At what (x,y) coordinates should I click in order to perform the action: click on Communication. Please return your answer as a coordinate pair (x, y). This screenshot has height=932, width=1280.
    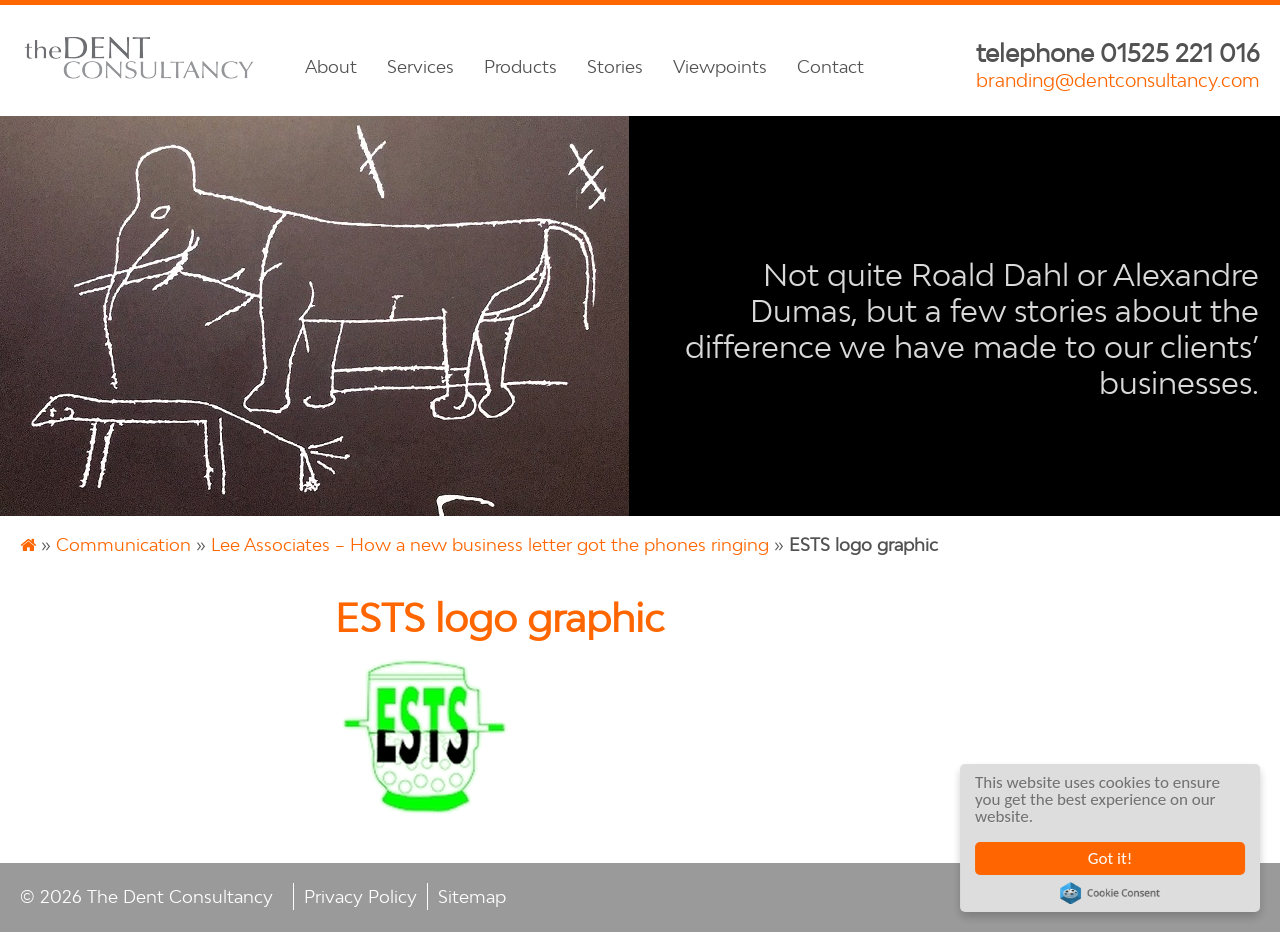
    Looking at the image, I should click on (123, 544).